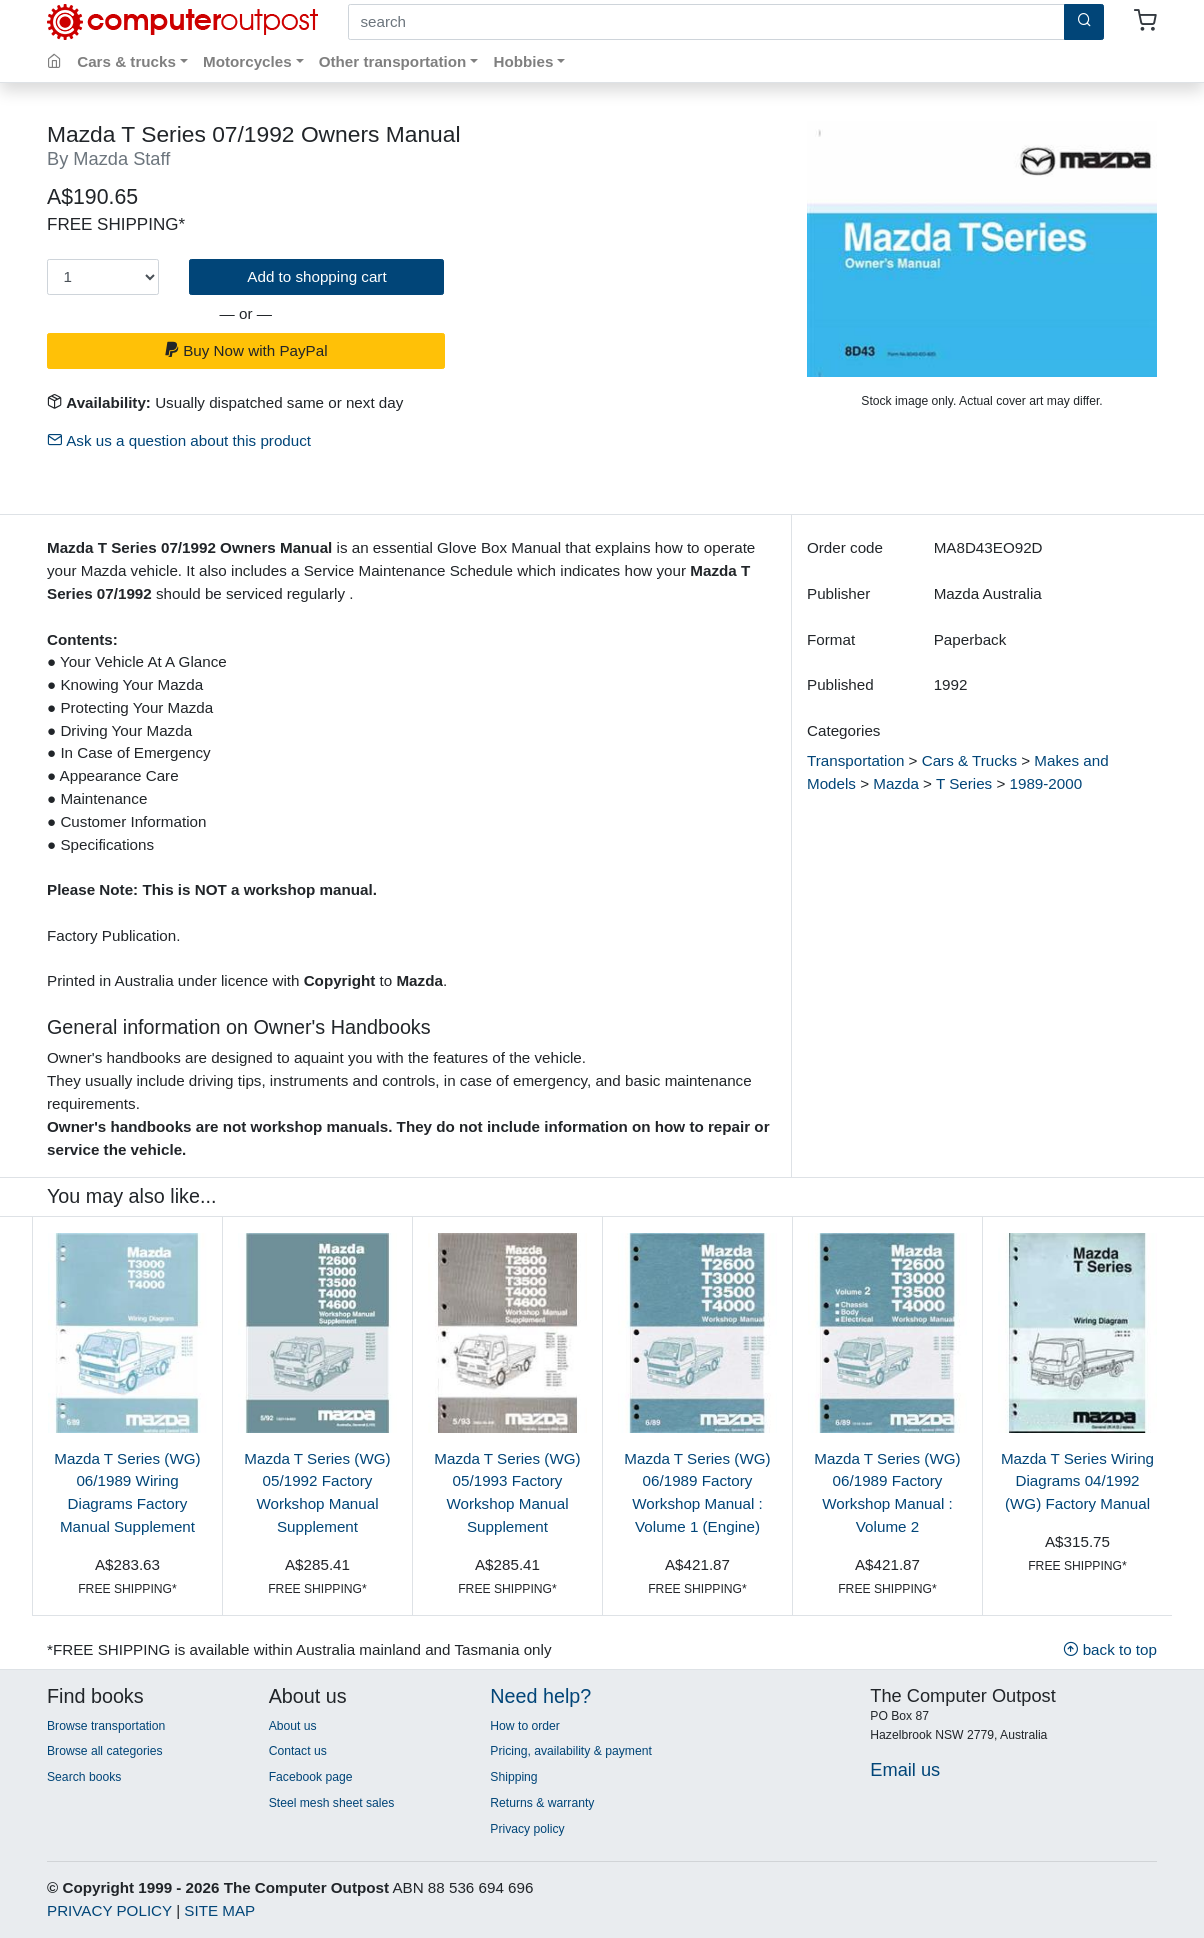 Image resolution: width=1204 pixels, height=1938 pixels. I want to click on Browse transportation, so click(106, 1726).